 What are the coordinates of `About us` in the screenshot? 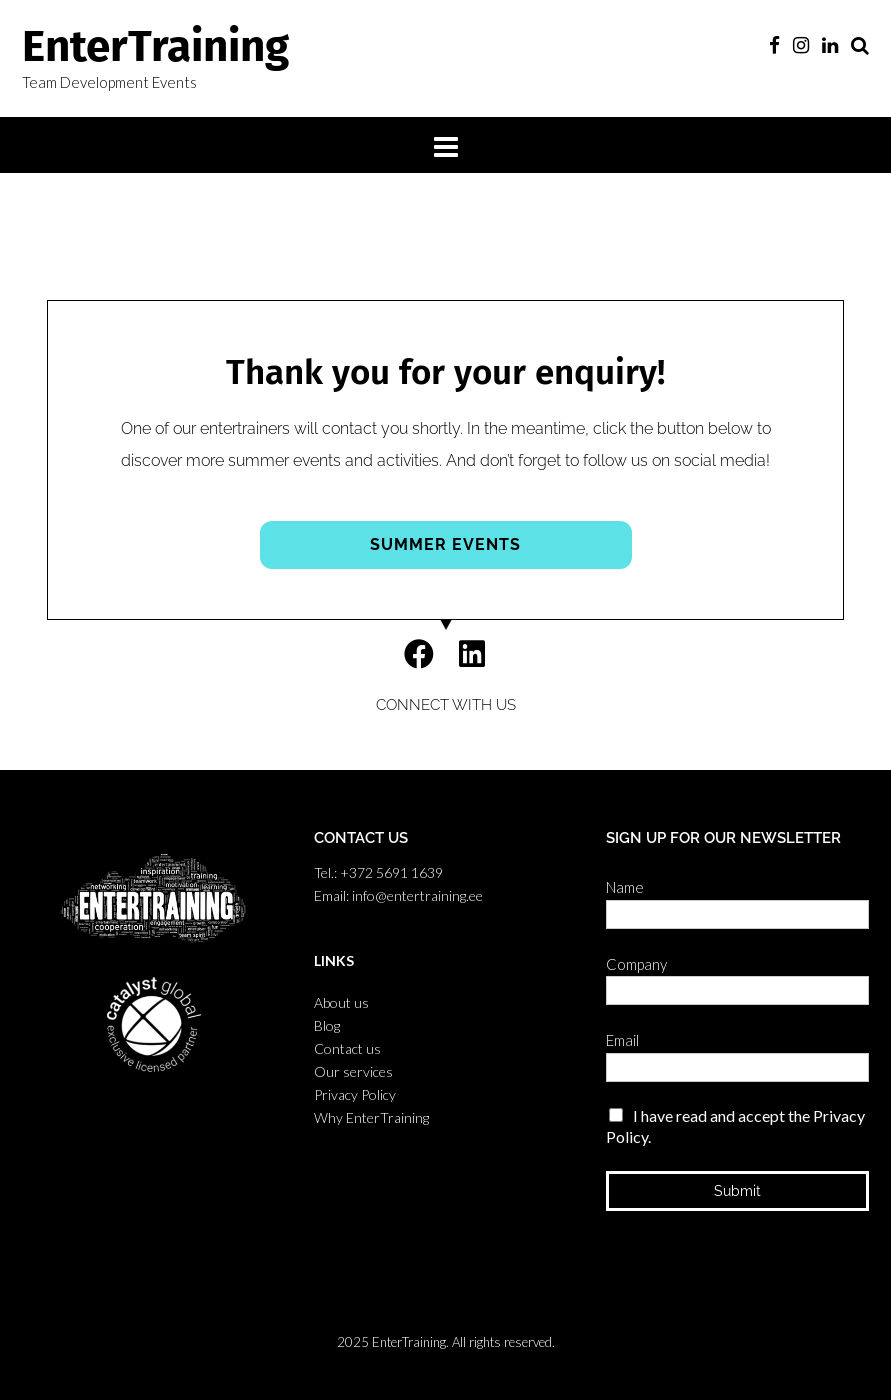 It's located at (341, 1002).